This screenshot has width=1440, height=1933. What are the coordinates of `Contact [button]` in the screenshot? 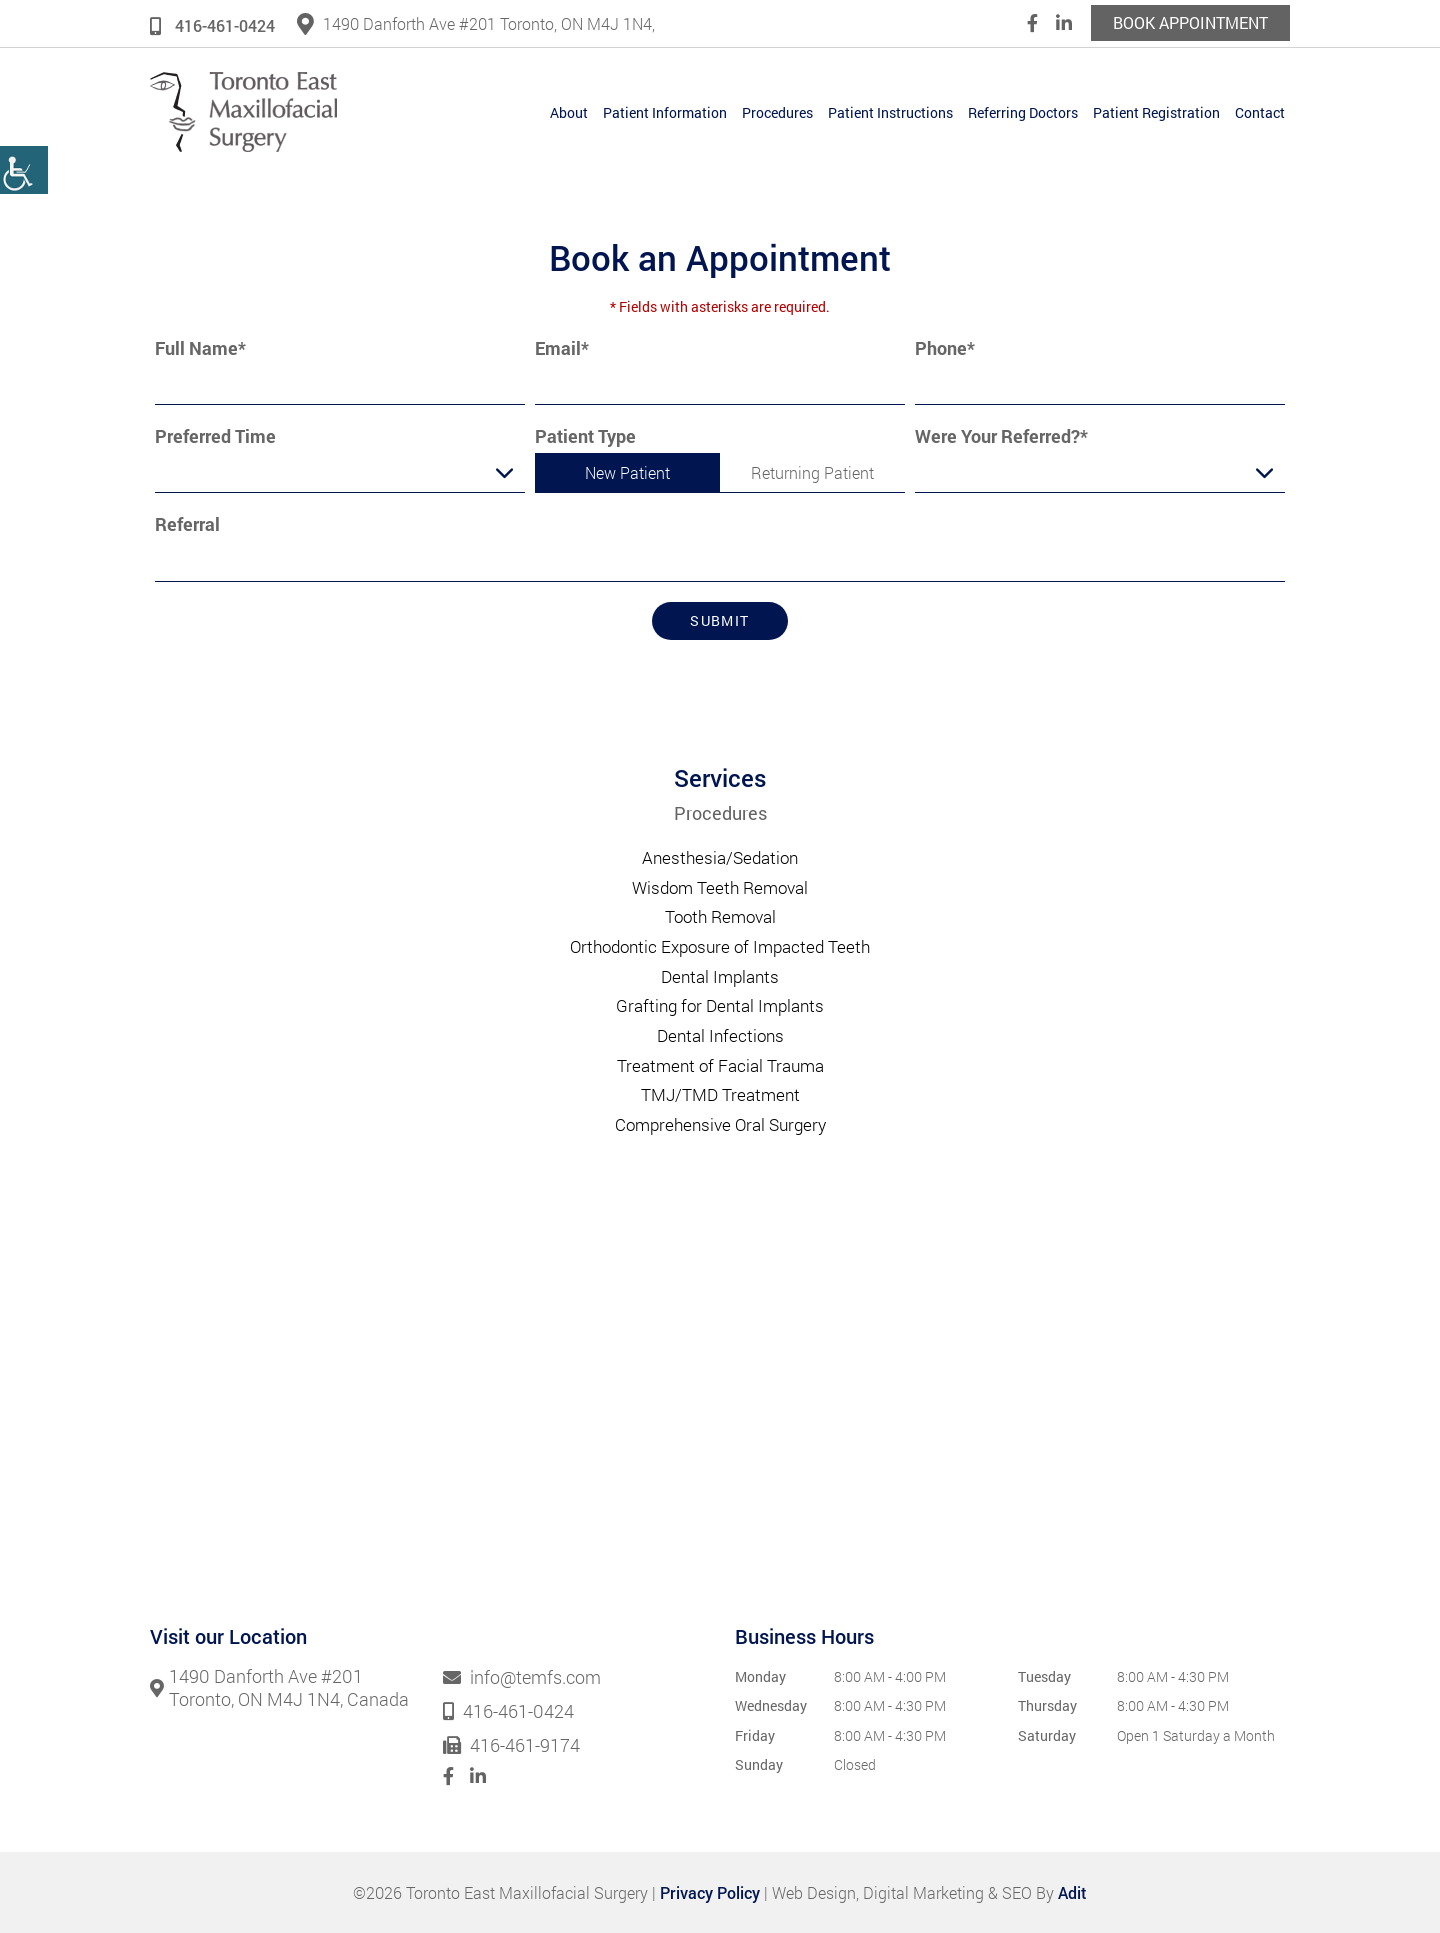 It's located at (1260, 112).